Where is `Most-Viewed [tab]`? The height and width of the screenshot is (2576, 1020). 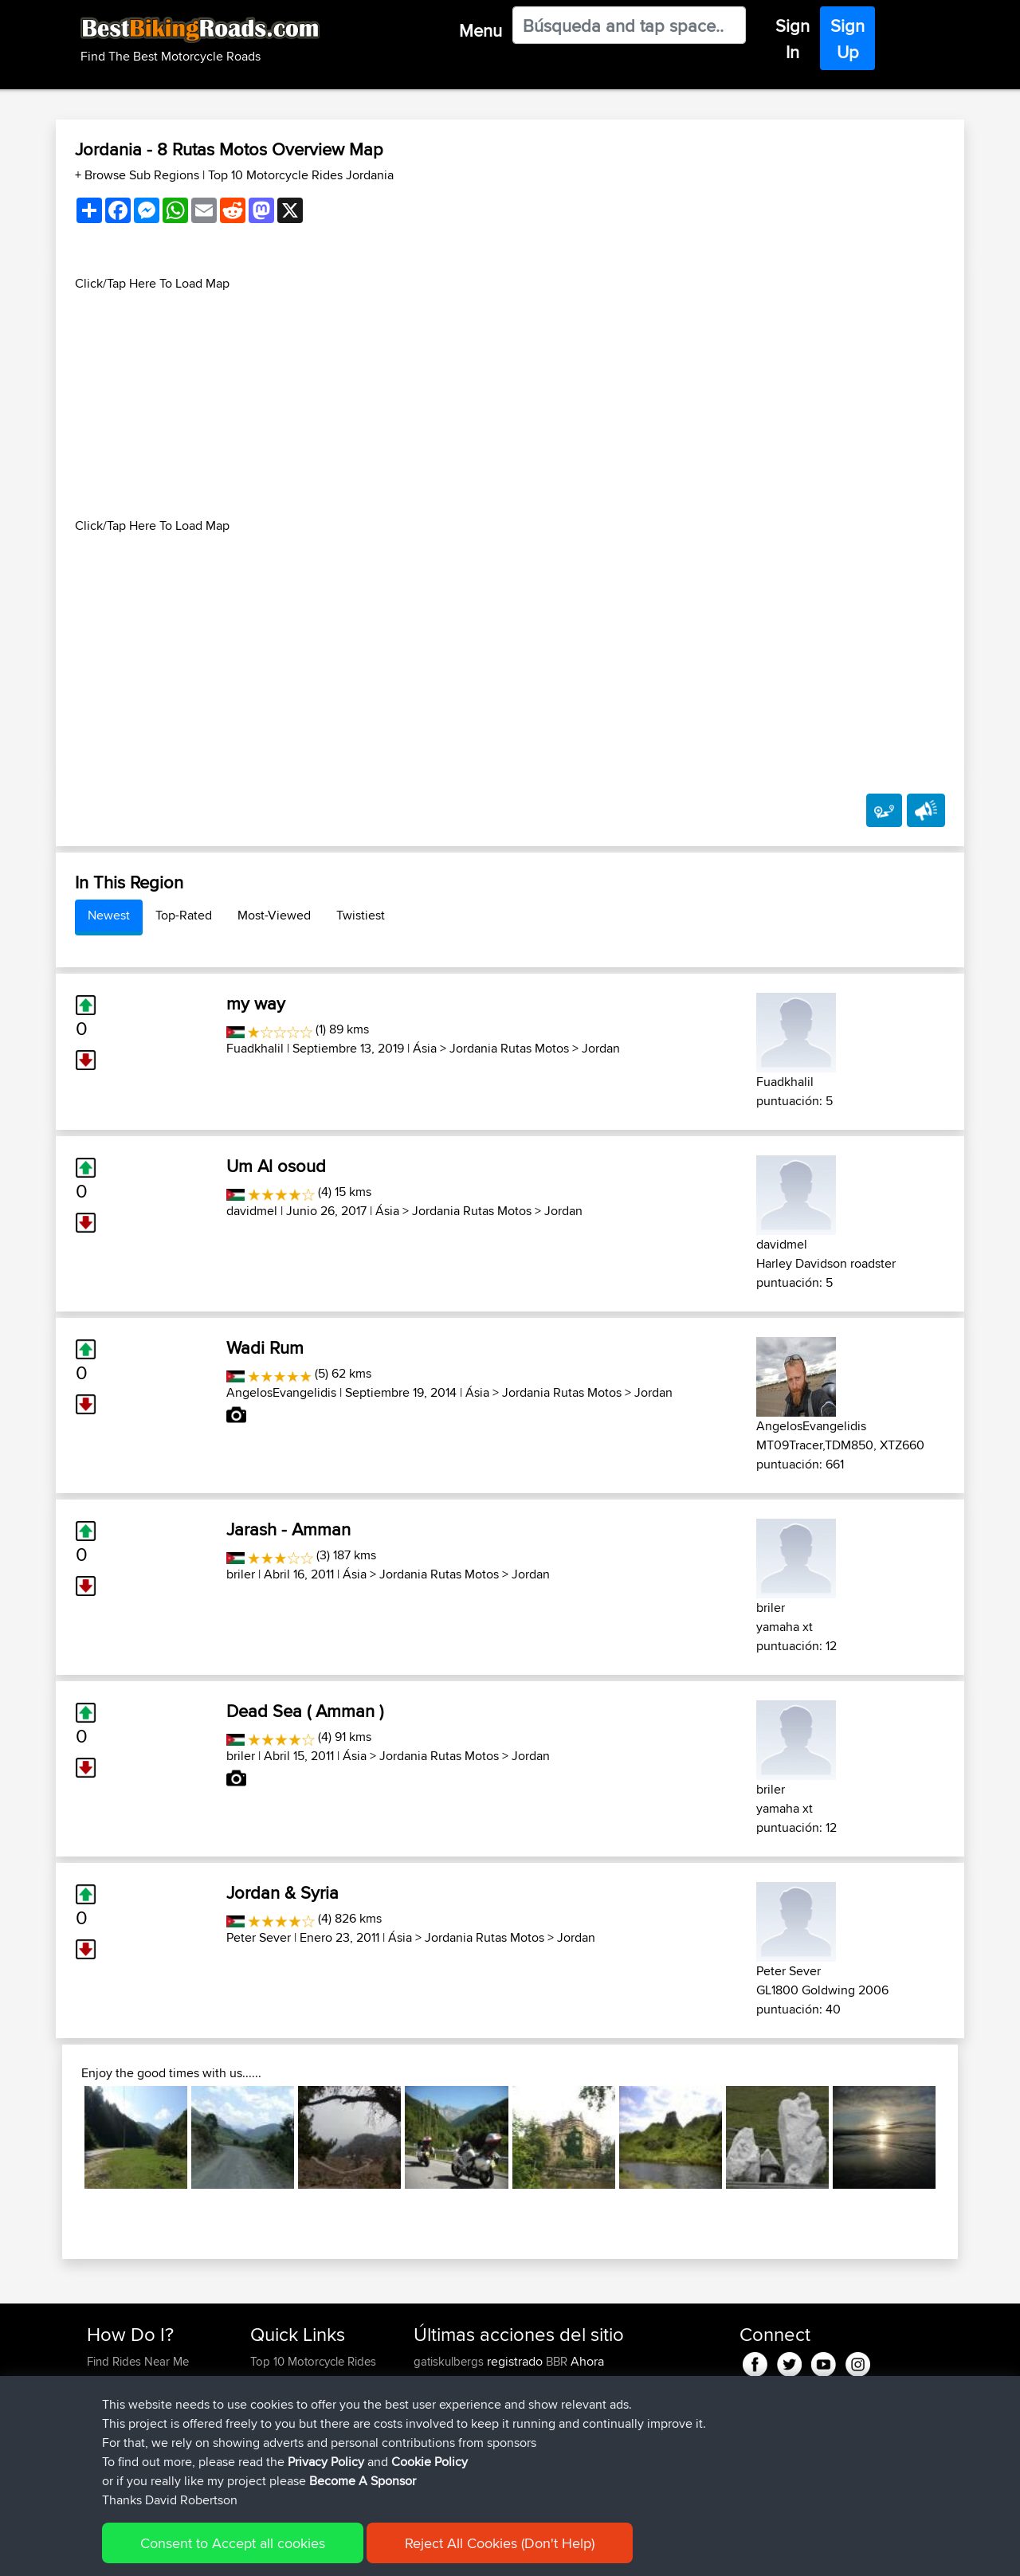
Most-Viewed [tab] is located at coordinates (274, 915).